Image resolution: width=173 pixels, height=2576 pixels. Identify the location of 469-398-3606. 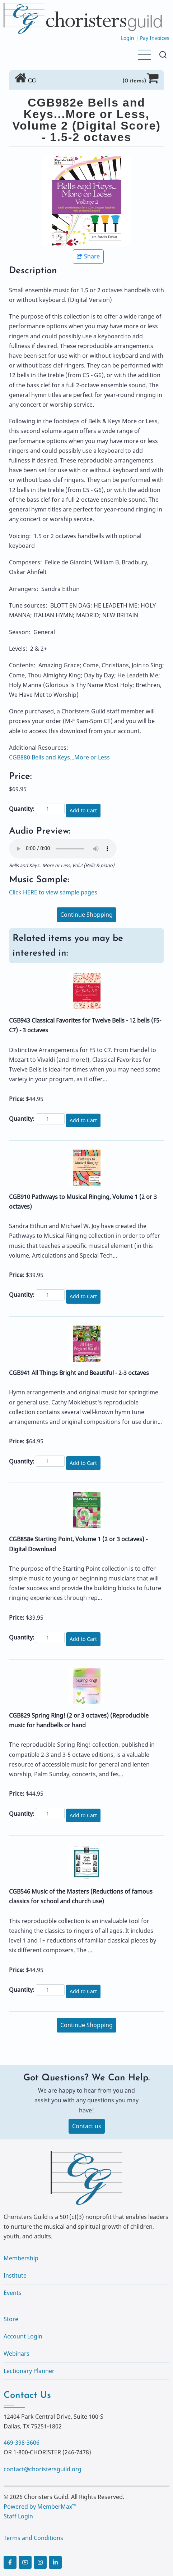
(21, 2442).